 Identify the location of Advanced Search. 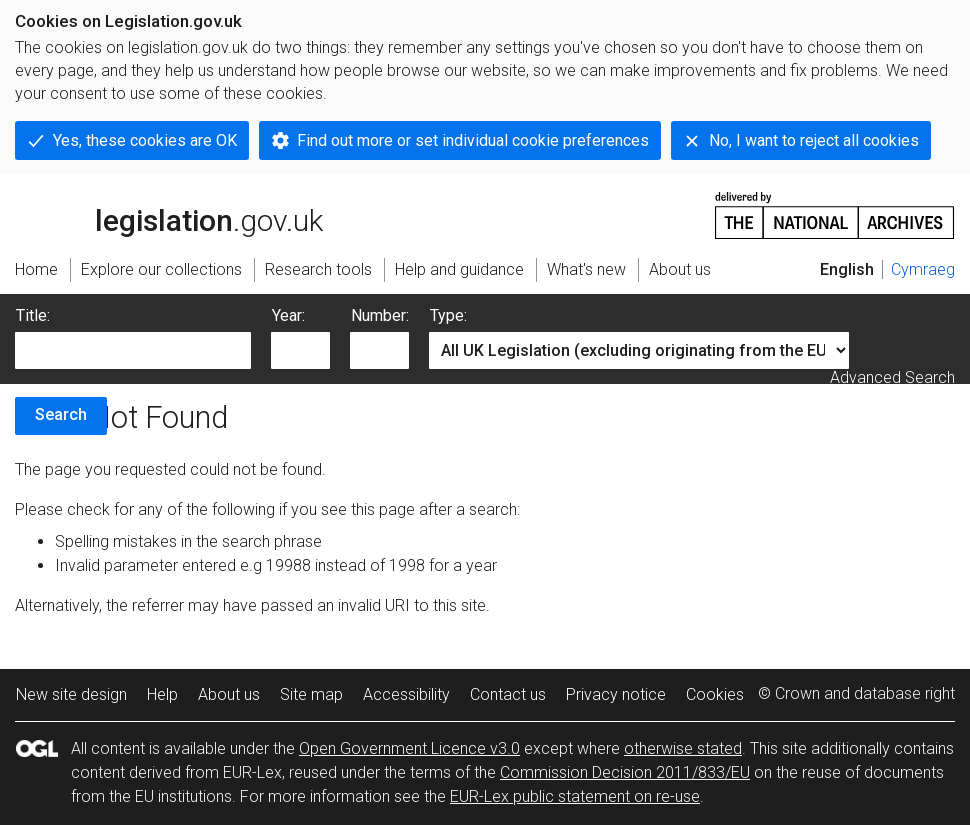
(892, 377).